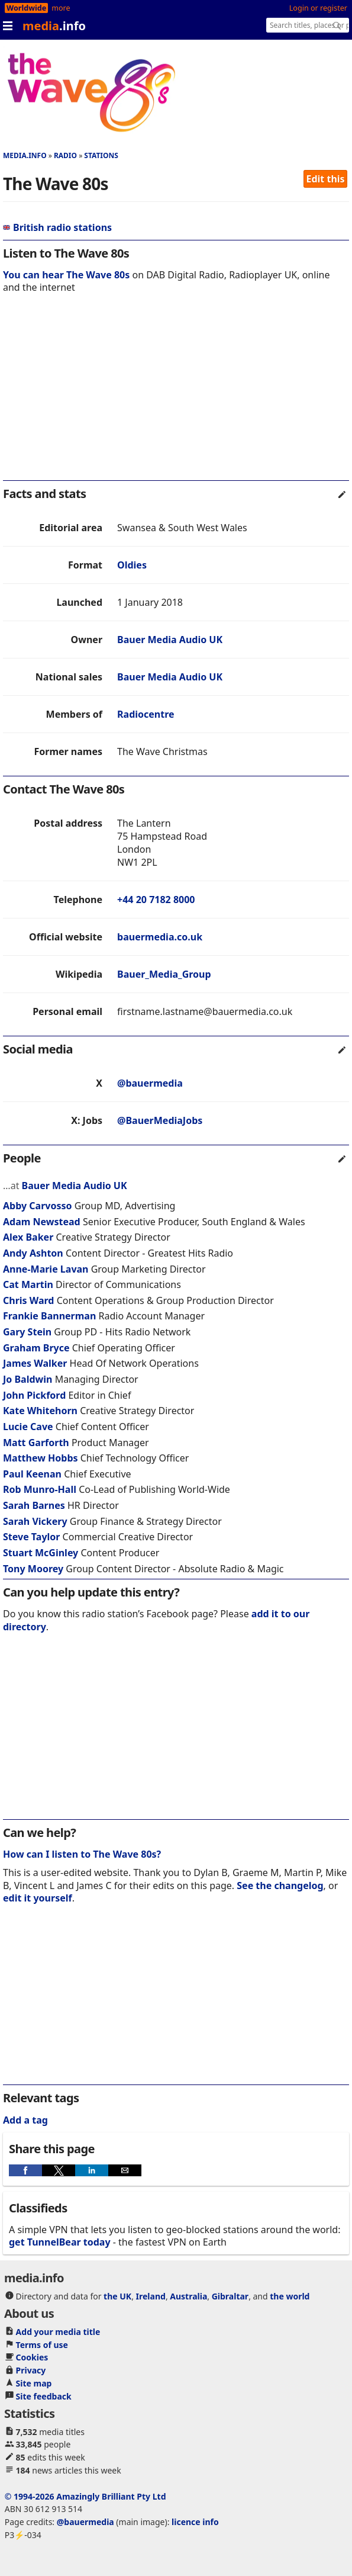 This screenshot has width=352, height=2576. What do you see at coordinates (36, 1442) in the screenshot?
I see `Matt Garforth` at bounding box center [36, 1442].